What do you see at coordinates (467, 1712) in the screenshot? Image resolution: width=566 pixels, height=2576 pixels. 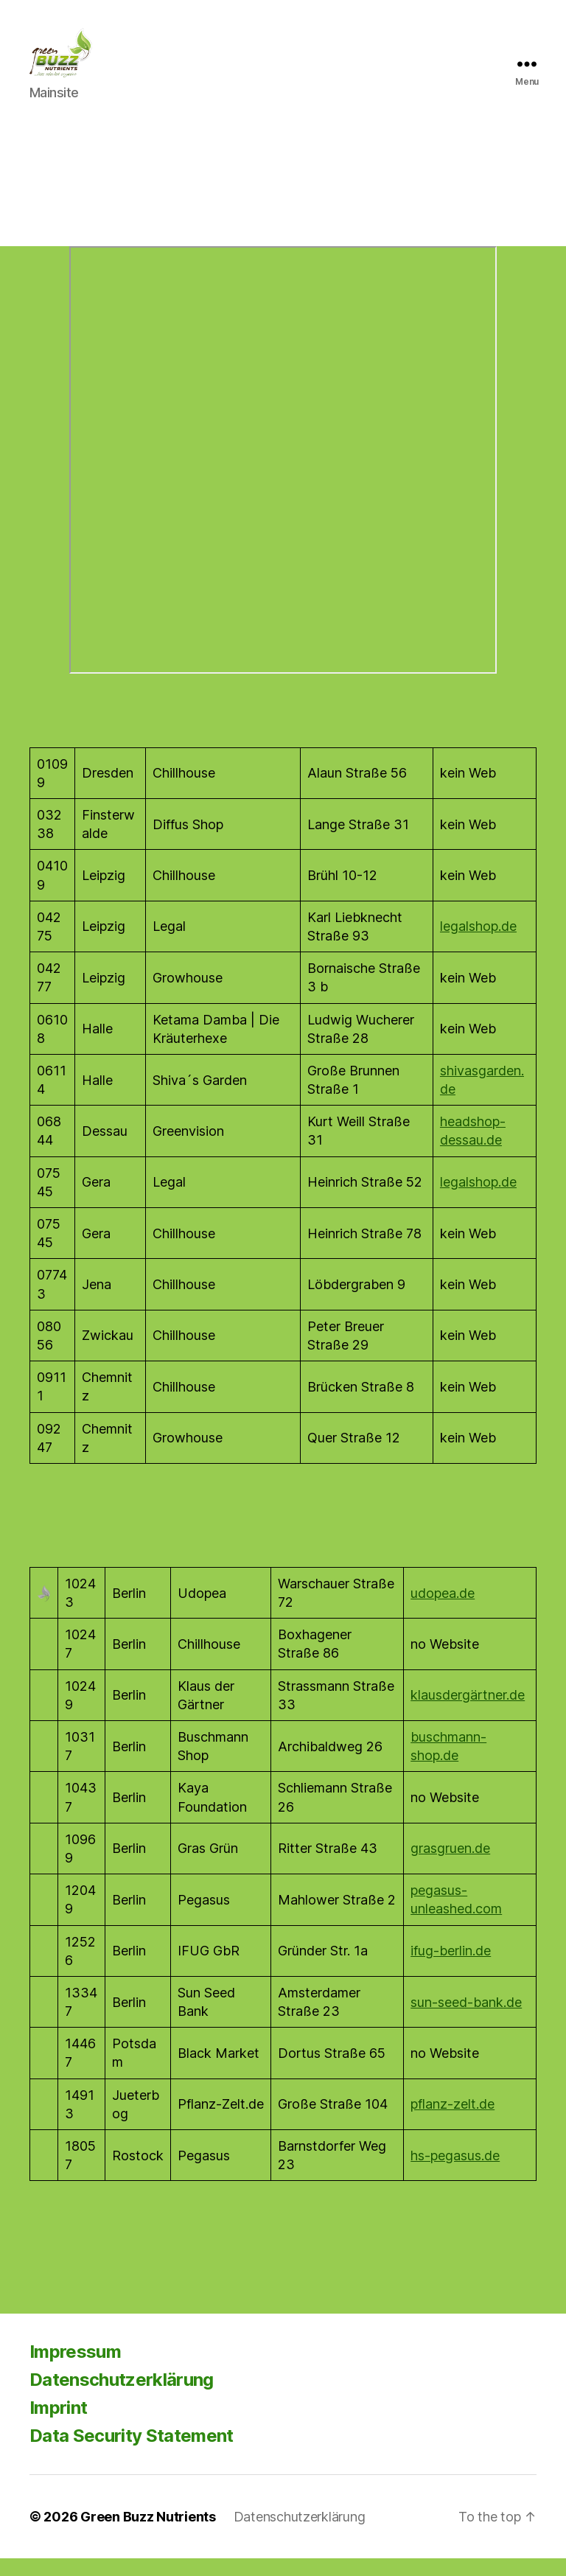 I see `klausdergärtner.de` at bounding box center [467, 1712].